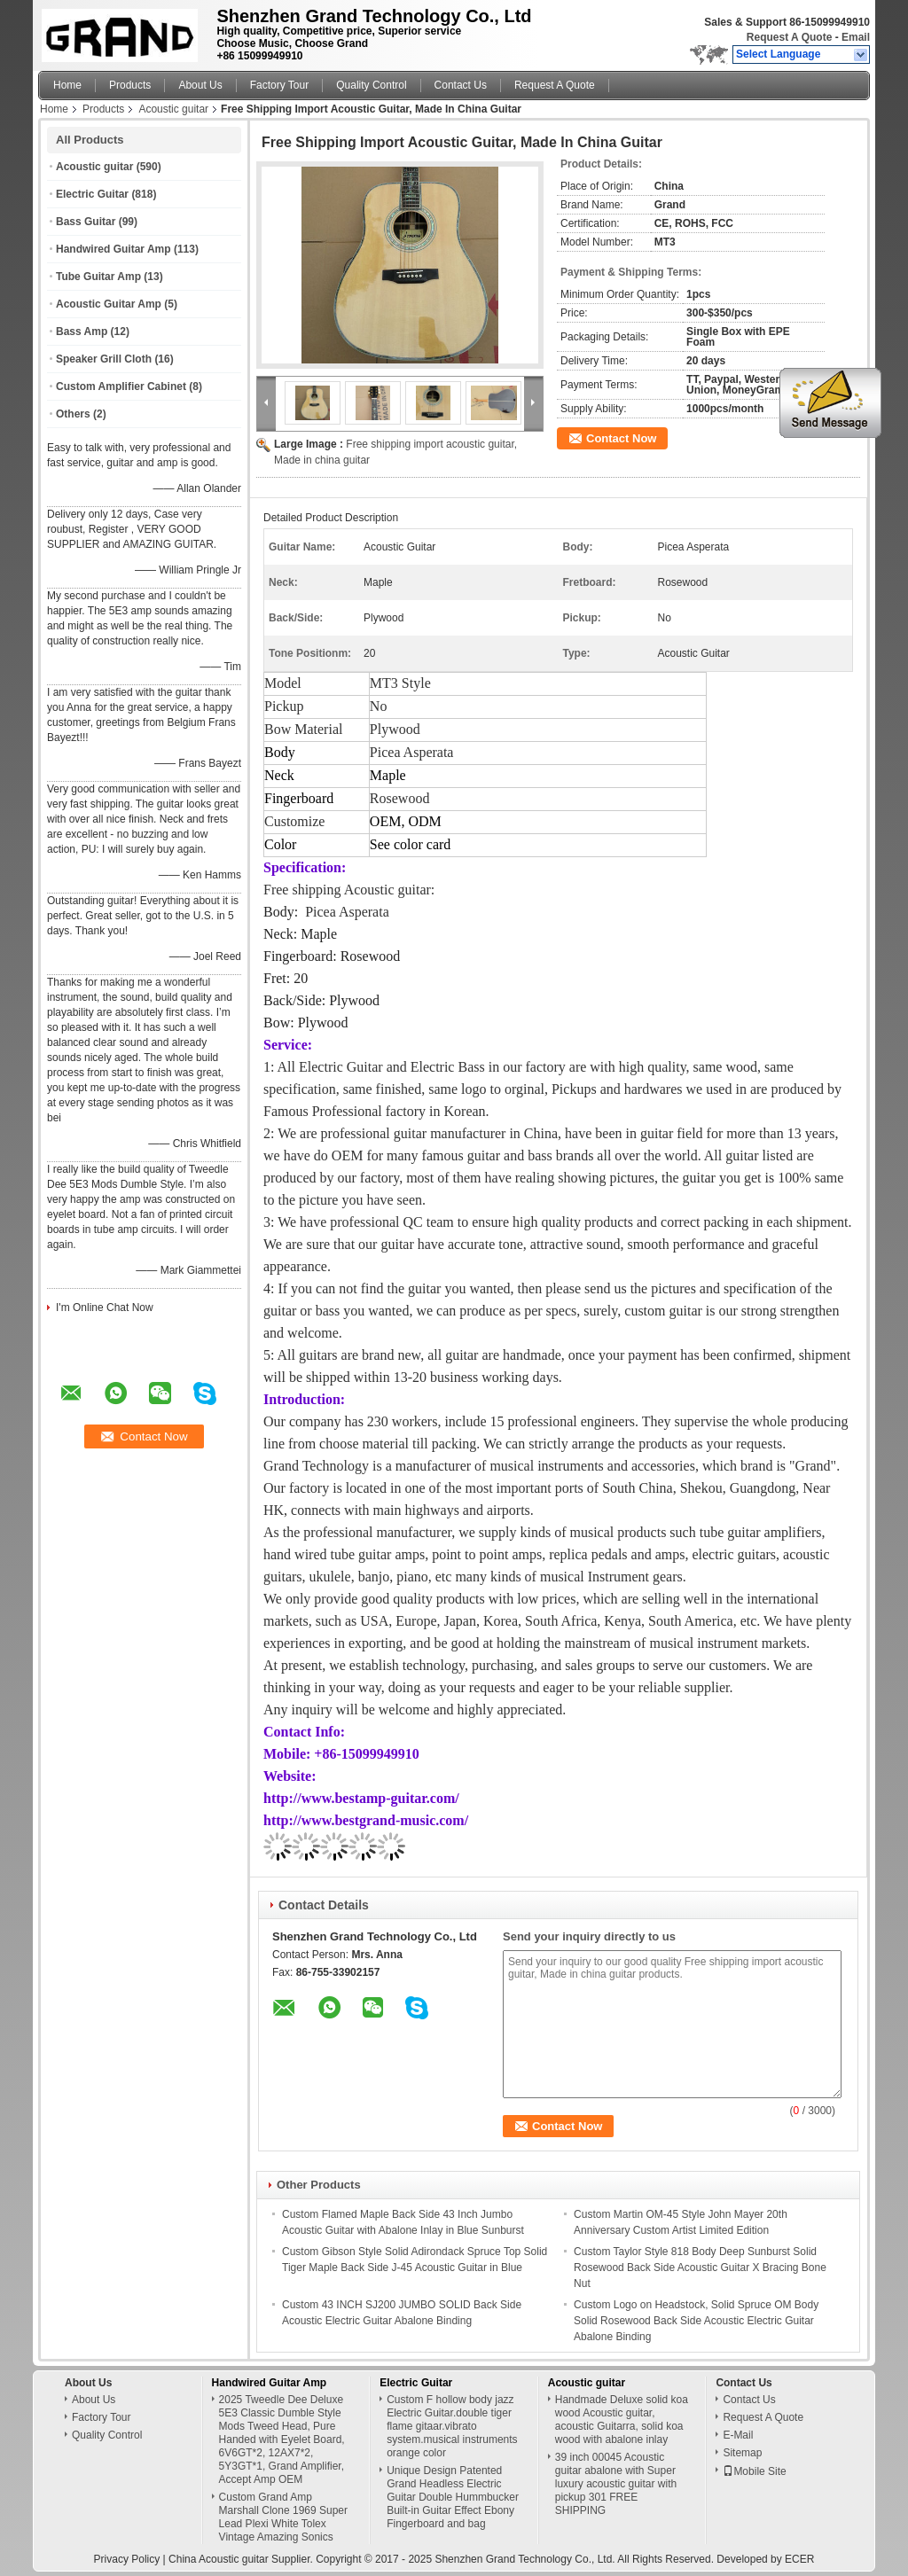 This screenshot has height=2576, width=908. What do you see at coordinates (283, 2517) in the screenshot?
I see `Custom Grand Amp Marshall Clone 1969 Super Lead Plexi White Tolex Vintage Amazing Sonics` at bounding box center [283, 2517].